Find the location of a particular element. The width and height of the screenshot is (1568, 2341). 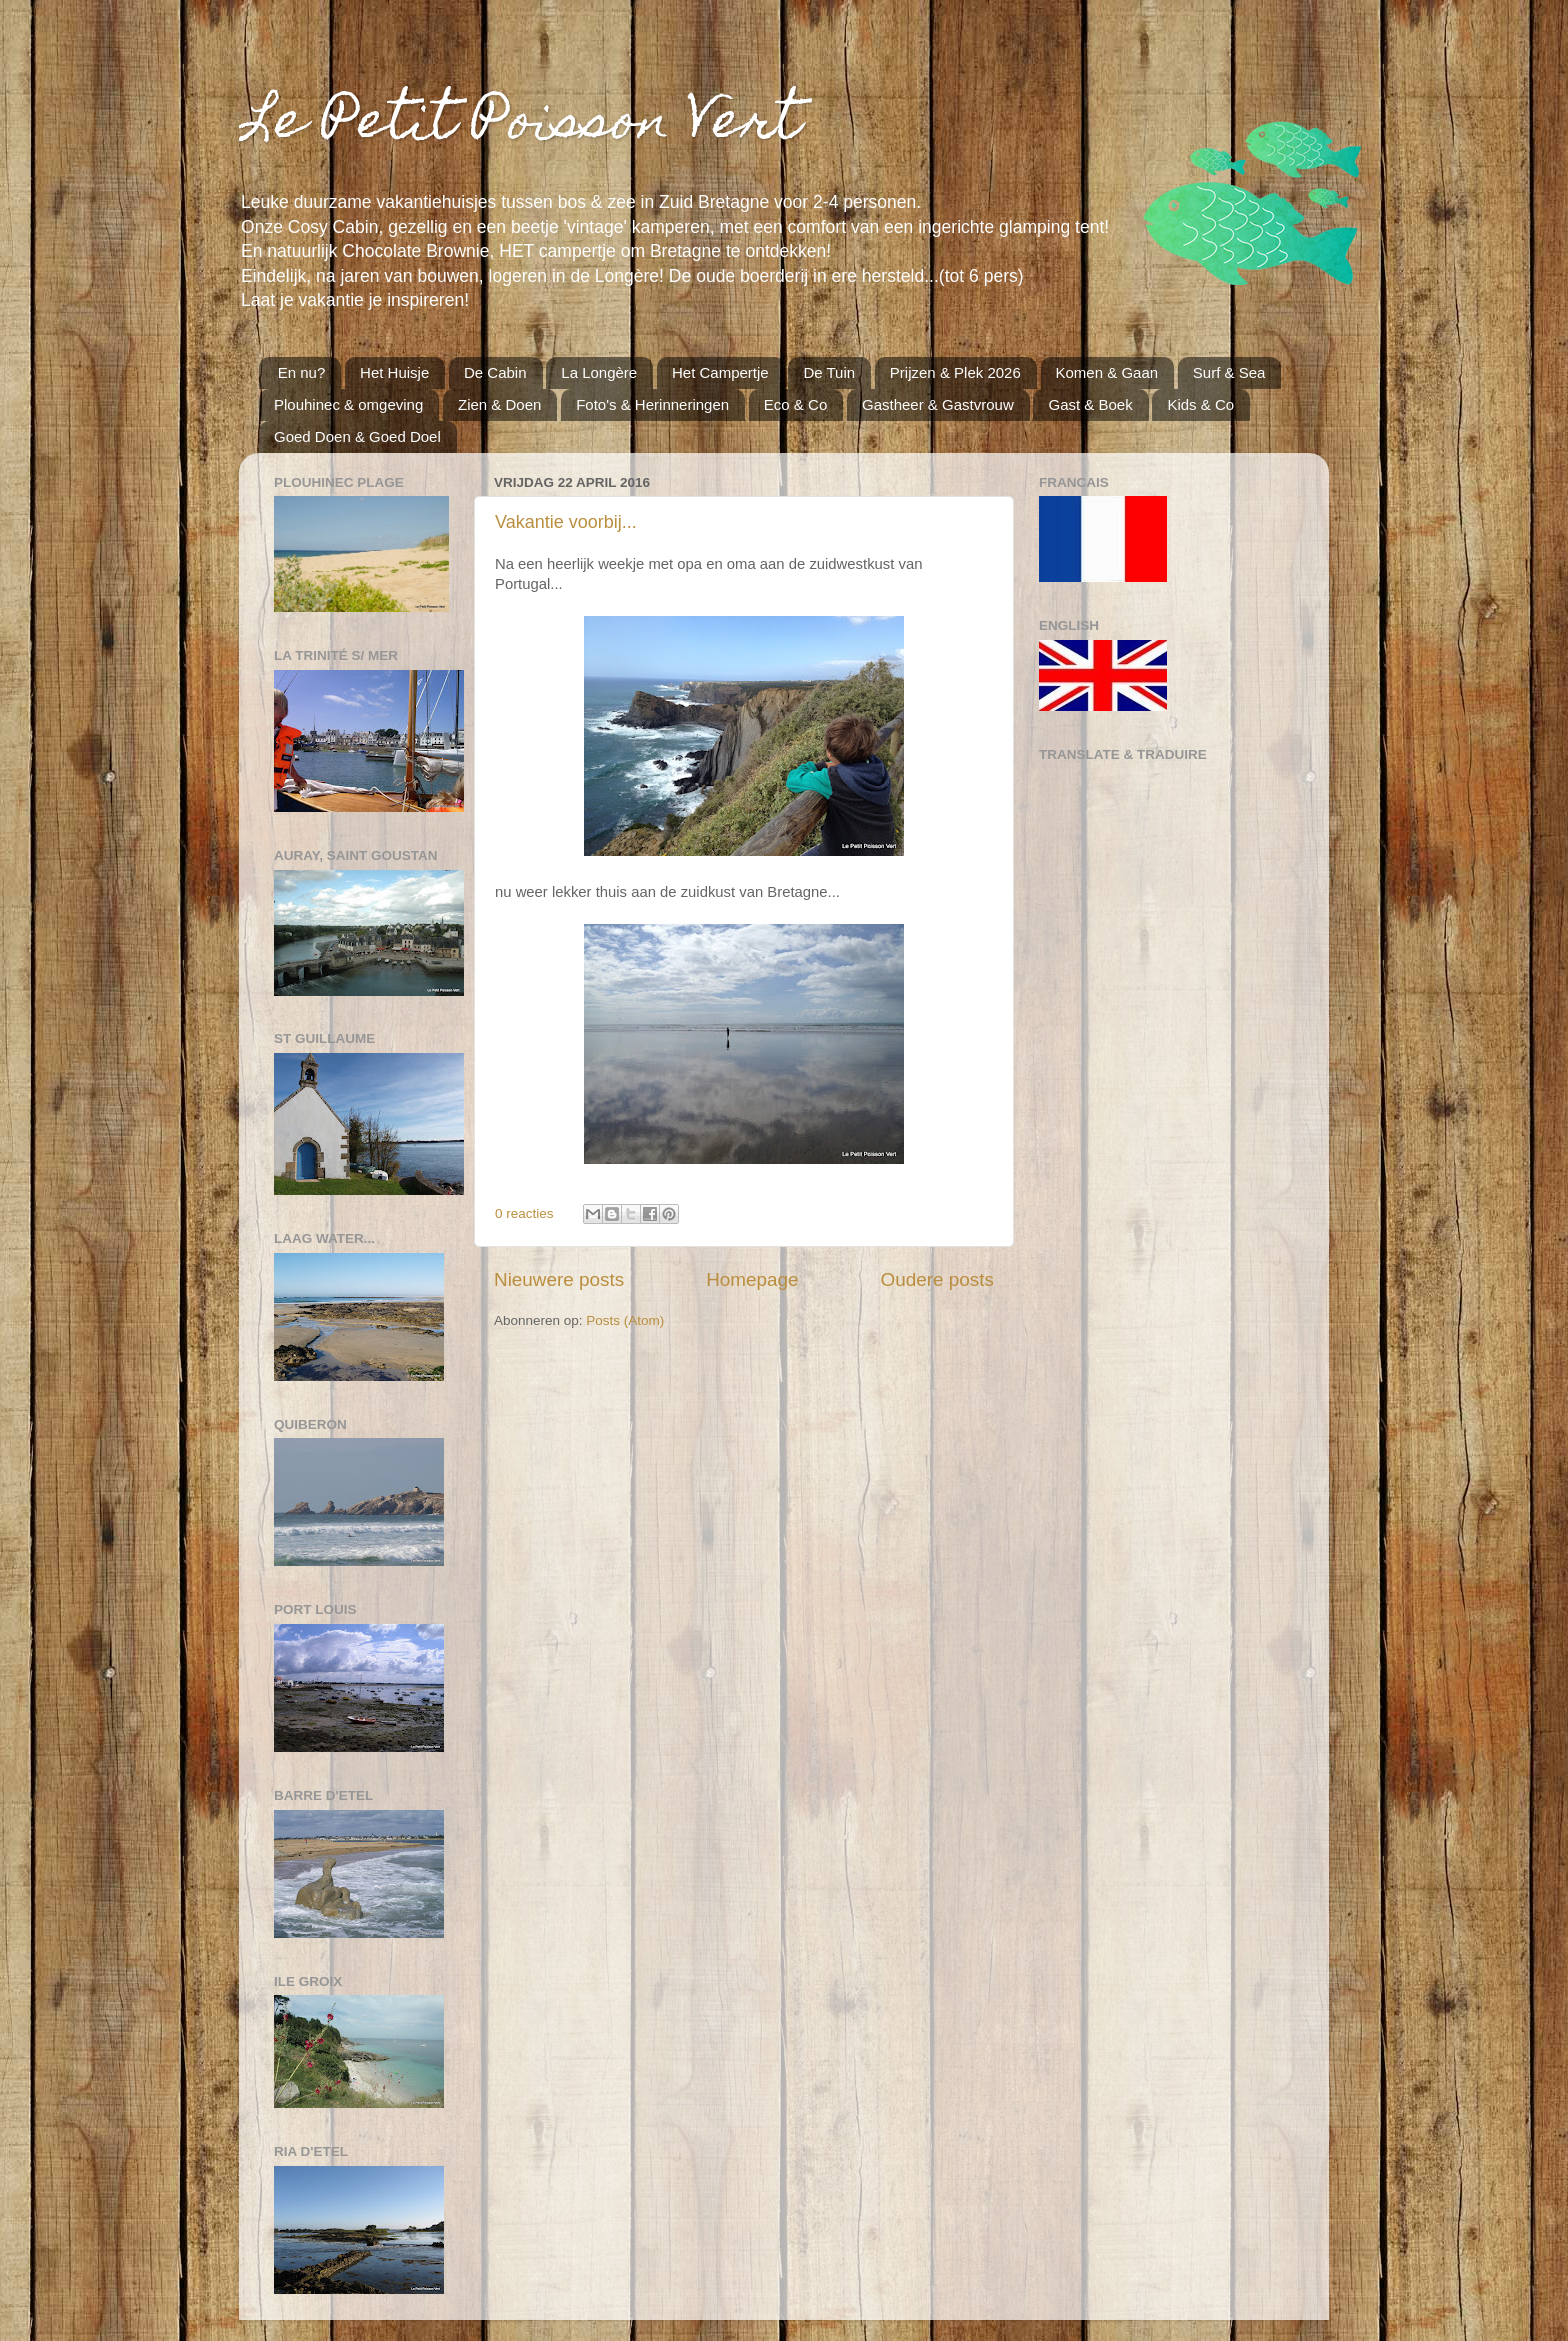

Het Campertje is located at coordinates (720, 372).